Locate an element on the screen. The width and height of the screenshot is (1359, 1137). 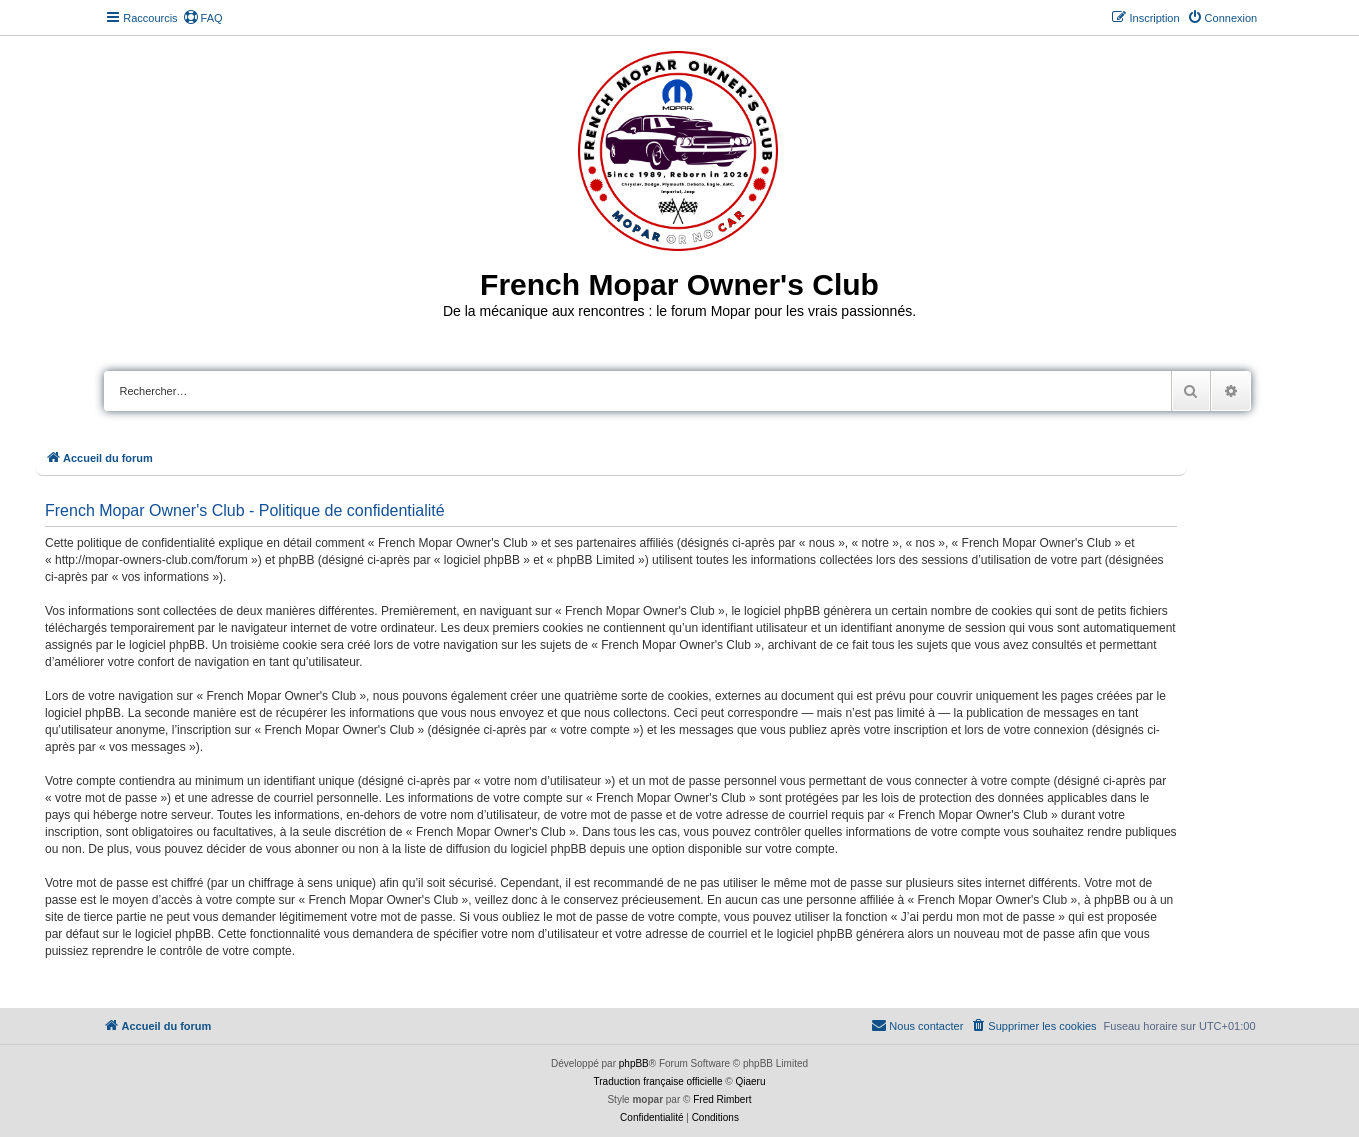
Qiaeru is located at coordinates (750, 1081).